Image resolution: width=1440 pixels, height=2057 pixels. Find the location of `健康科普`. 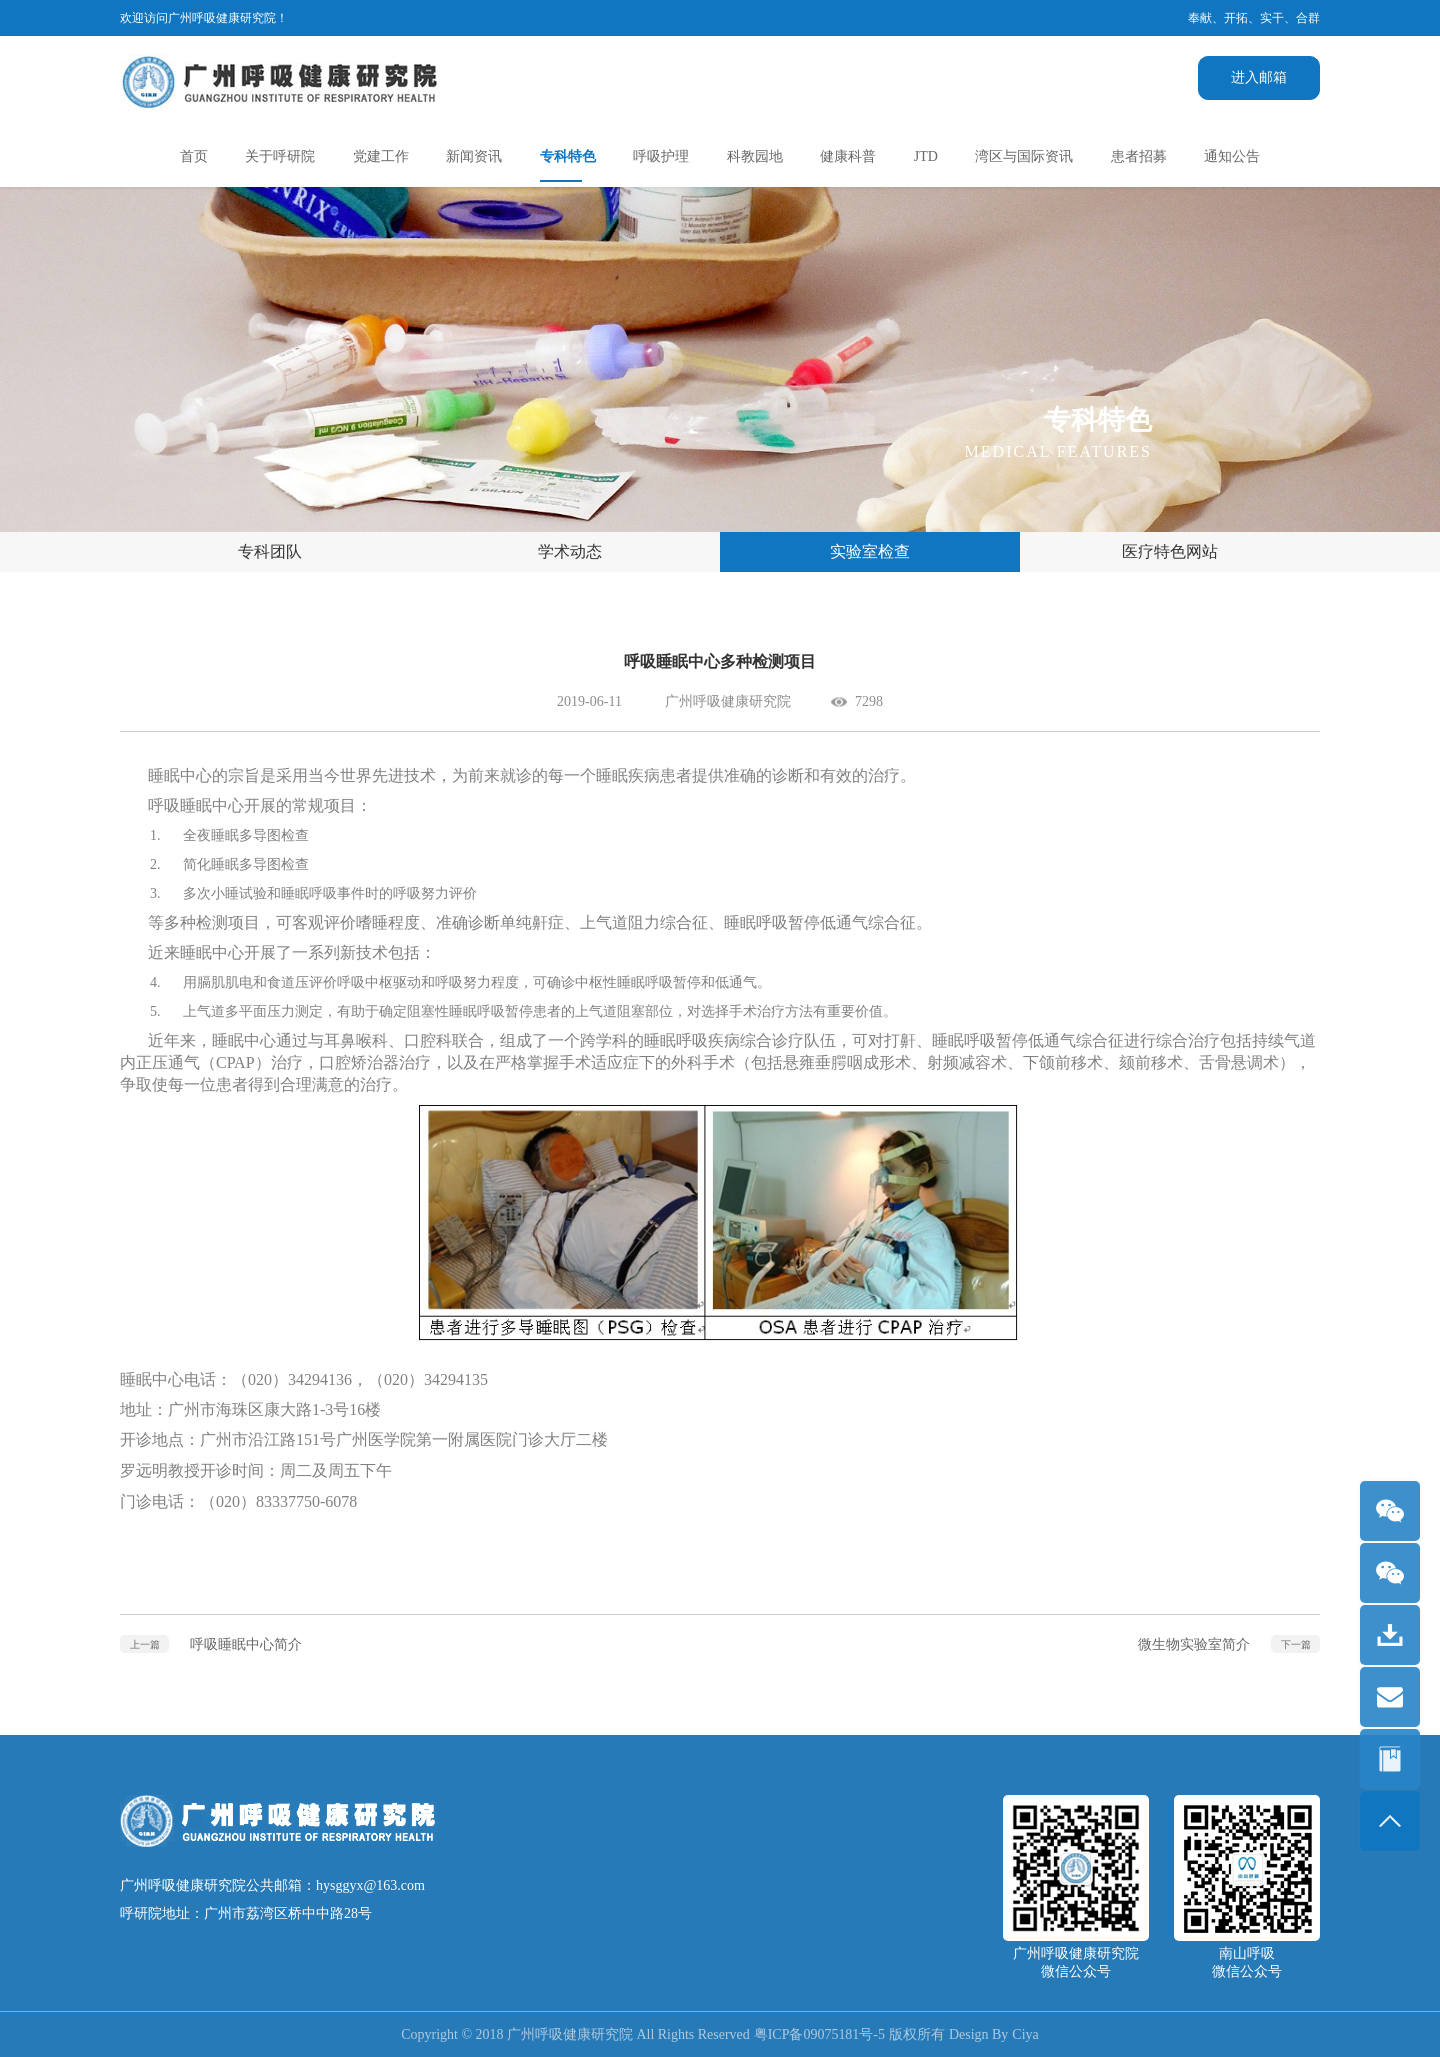

健康科普 is located at coordinates (848, 156).